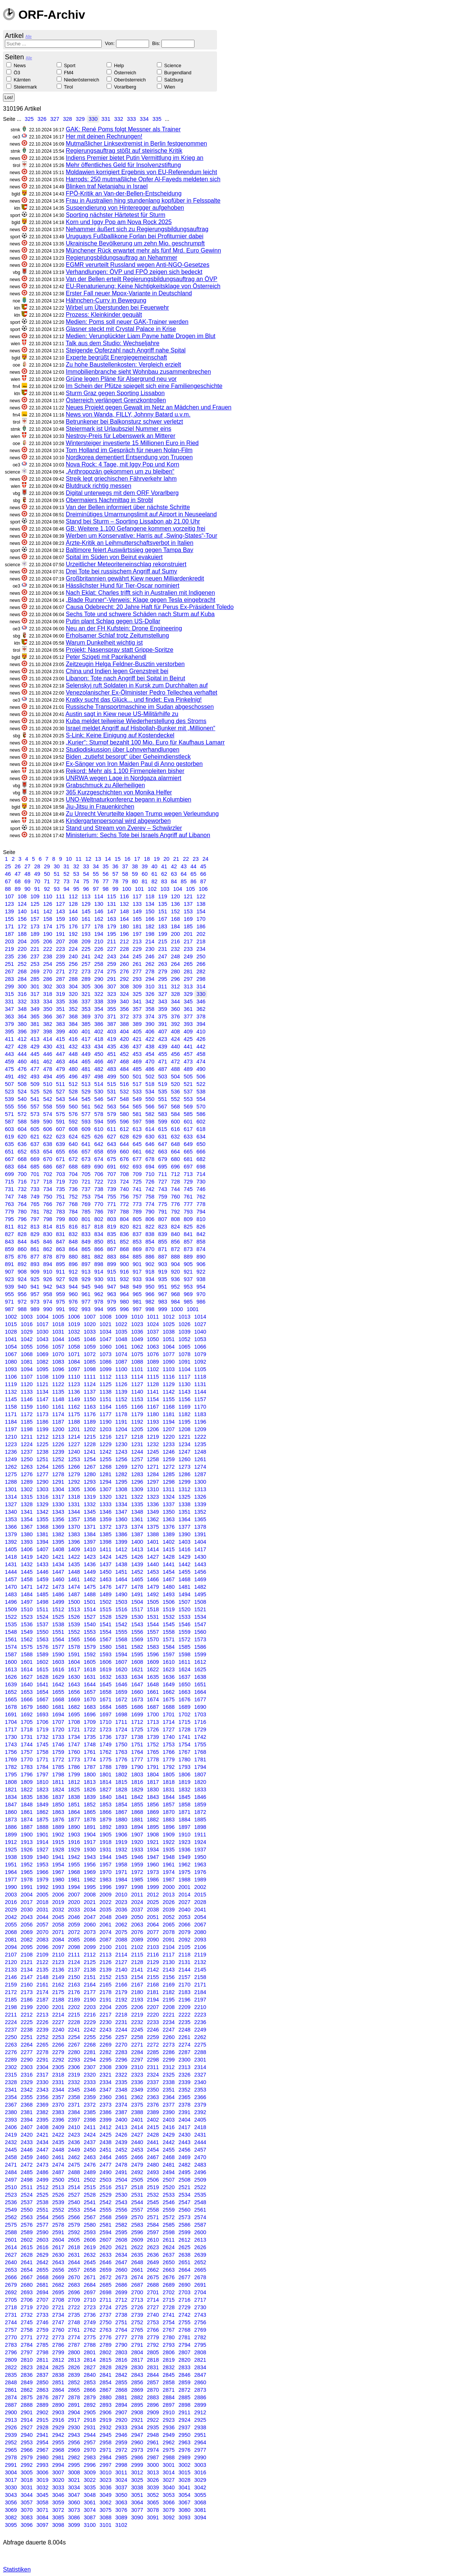 Image resolution: width=452 pixels, height=2576 pixels. I want to click on 715, so click(9, 1182).